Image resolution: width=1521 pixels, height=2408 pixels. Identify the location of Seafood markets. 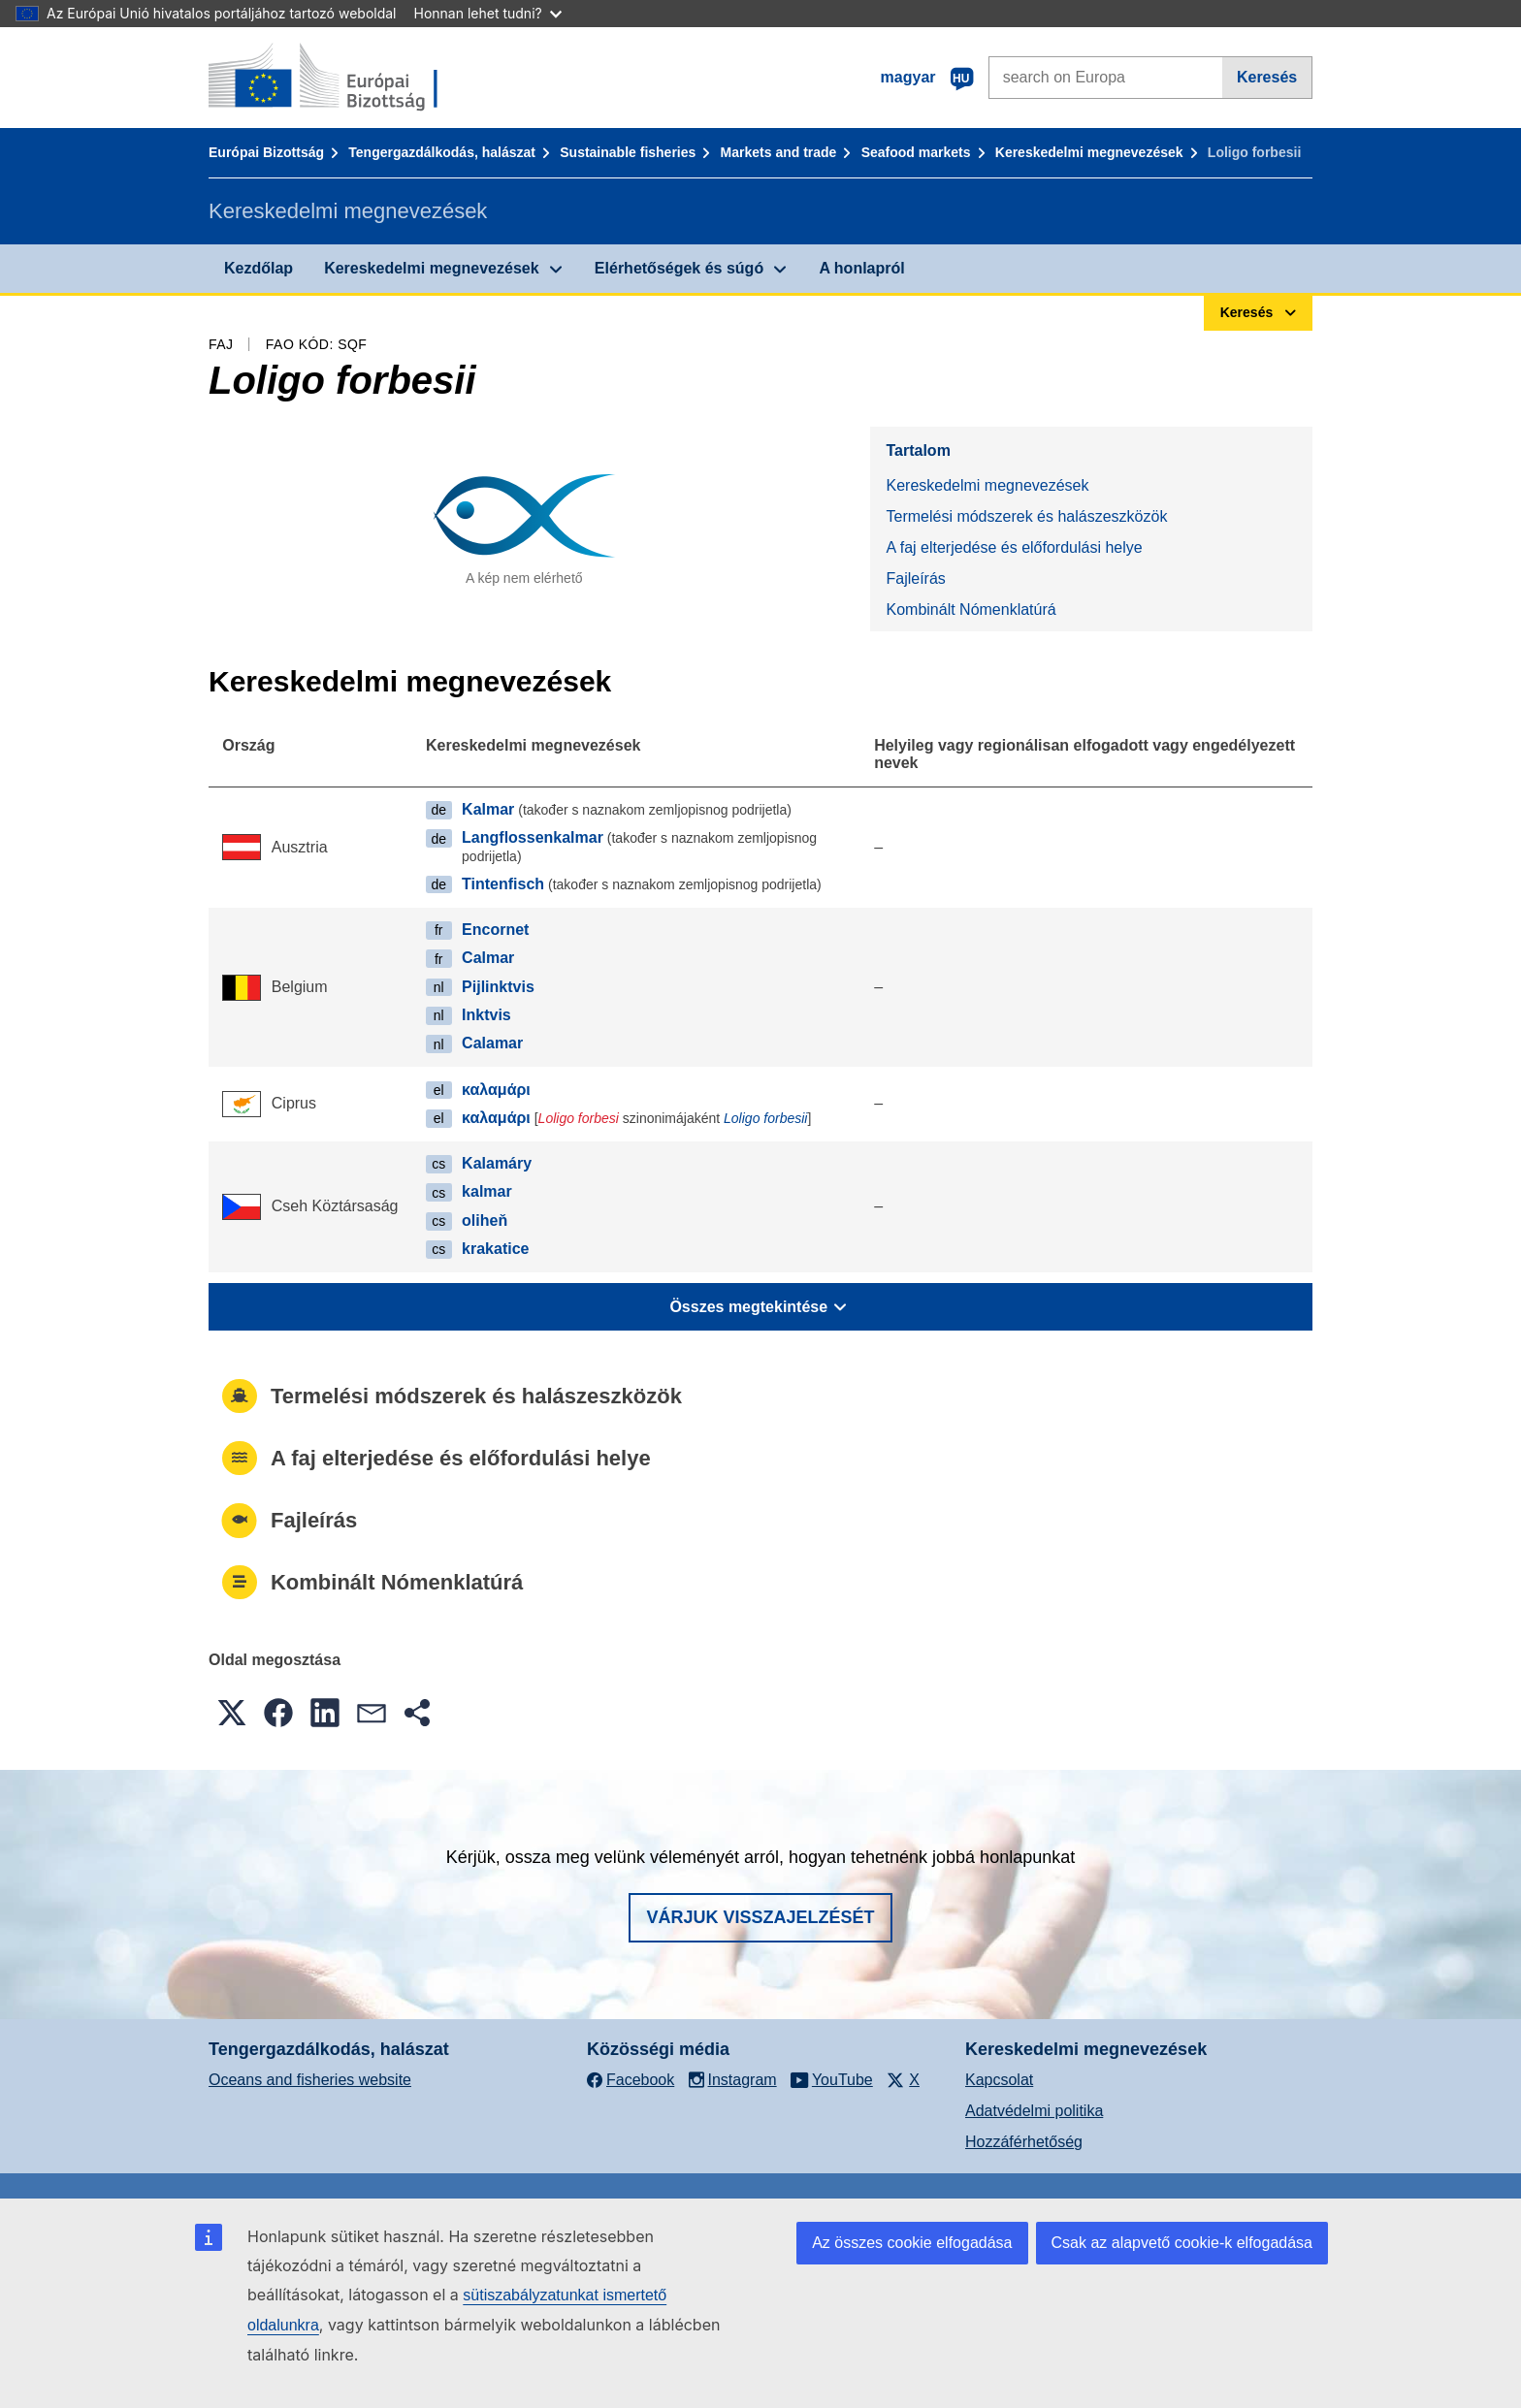
(916, 152).